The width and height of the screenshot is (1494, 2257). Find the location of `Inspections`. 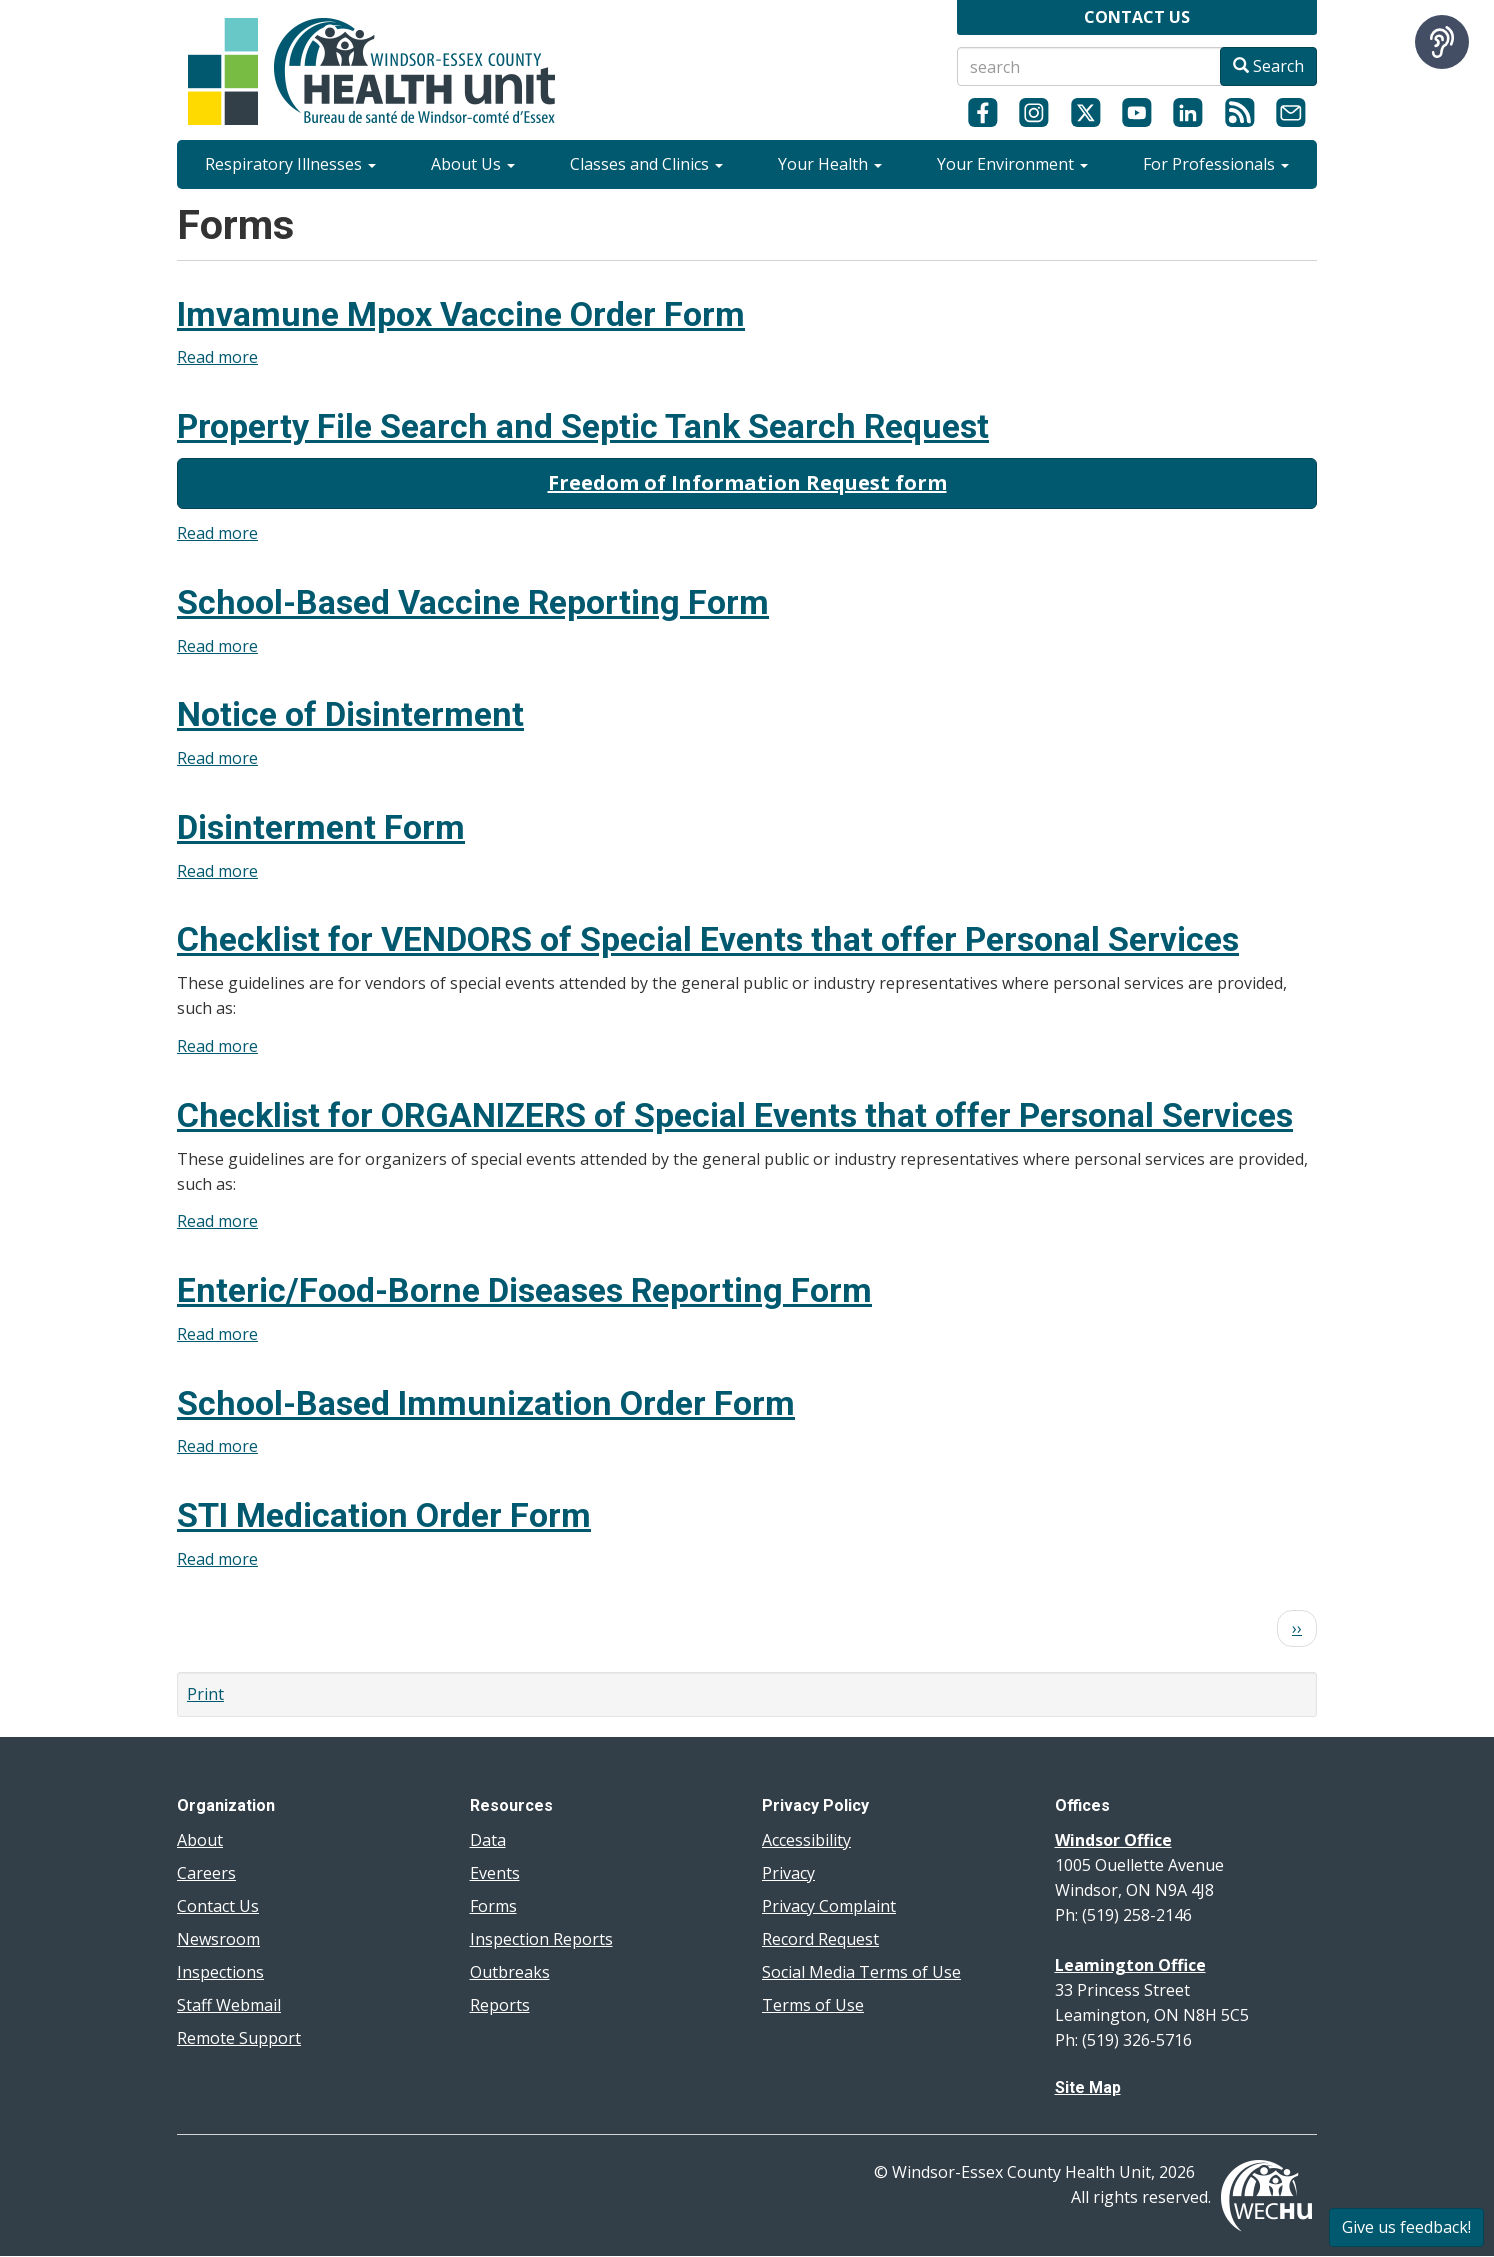

Inspections is located at coordinates (220, 1972).